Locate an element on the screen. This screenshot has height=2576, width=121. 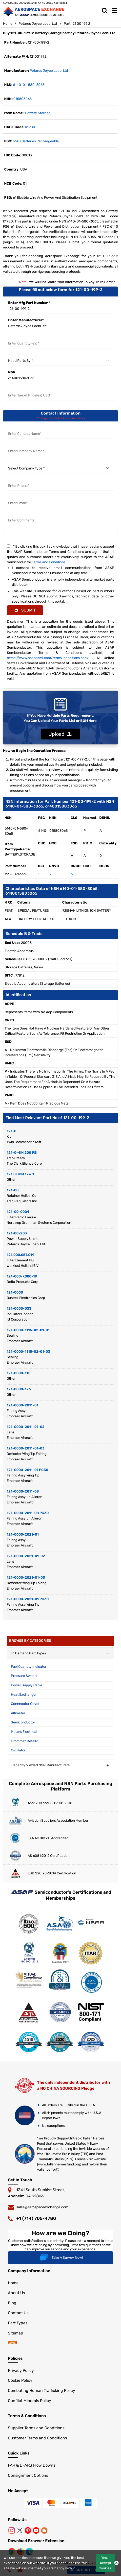
Altimeter is located at coordinates (18, 1713).